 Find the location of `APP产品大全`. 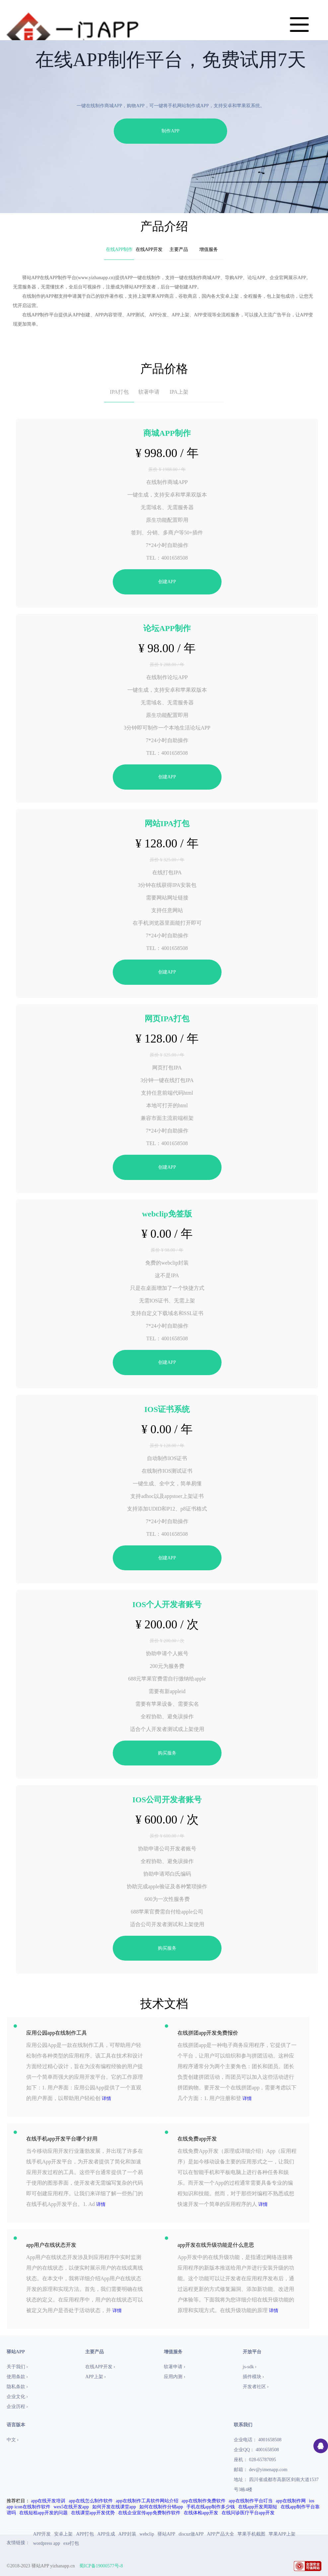

APP产品大全 is located at coordinates (220, 2534).